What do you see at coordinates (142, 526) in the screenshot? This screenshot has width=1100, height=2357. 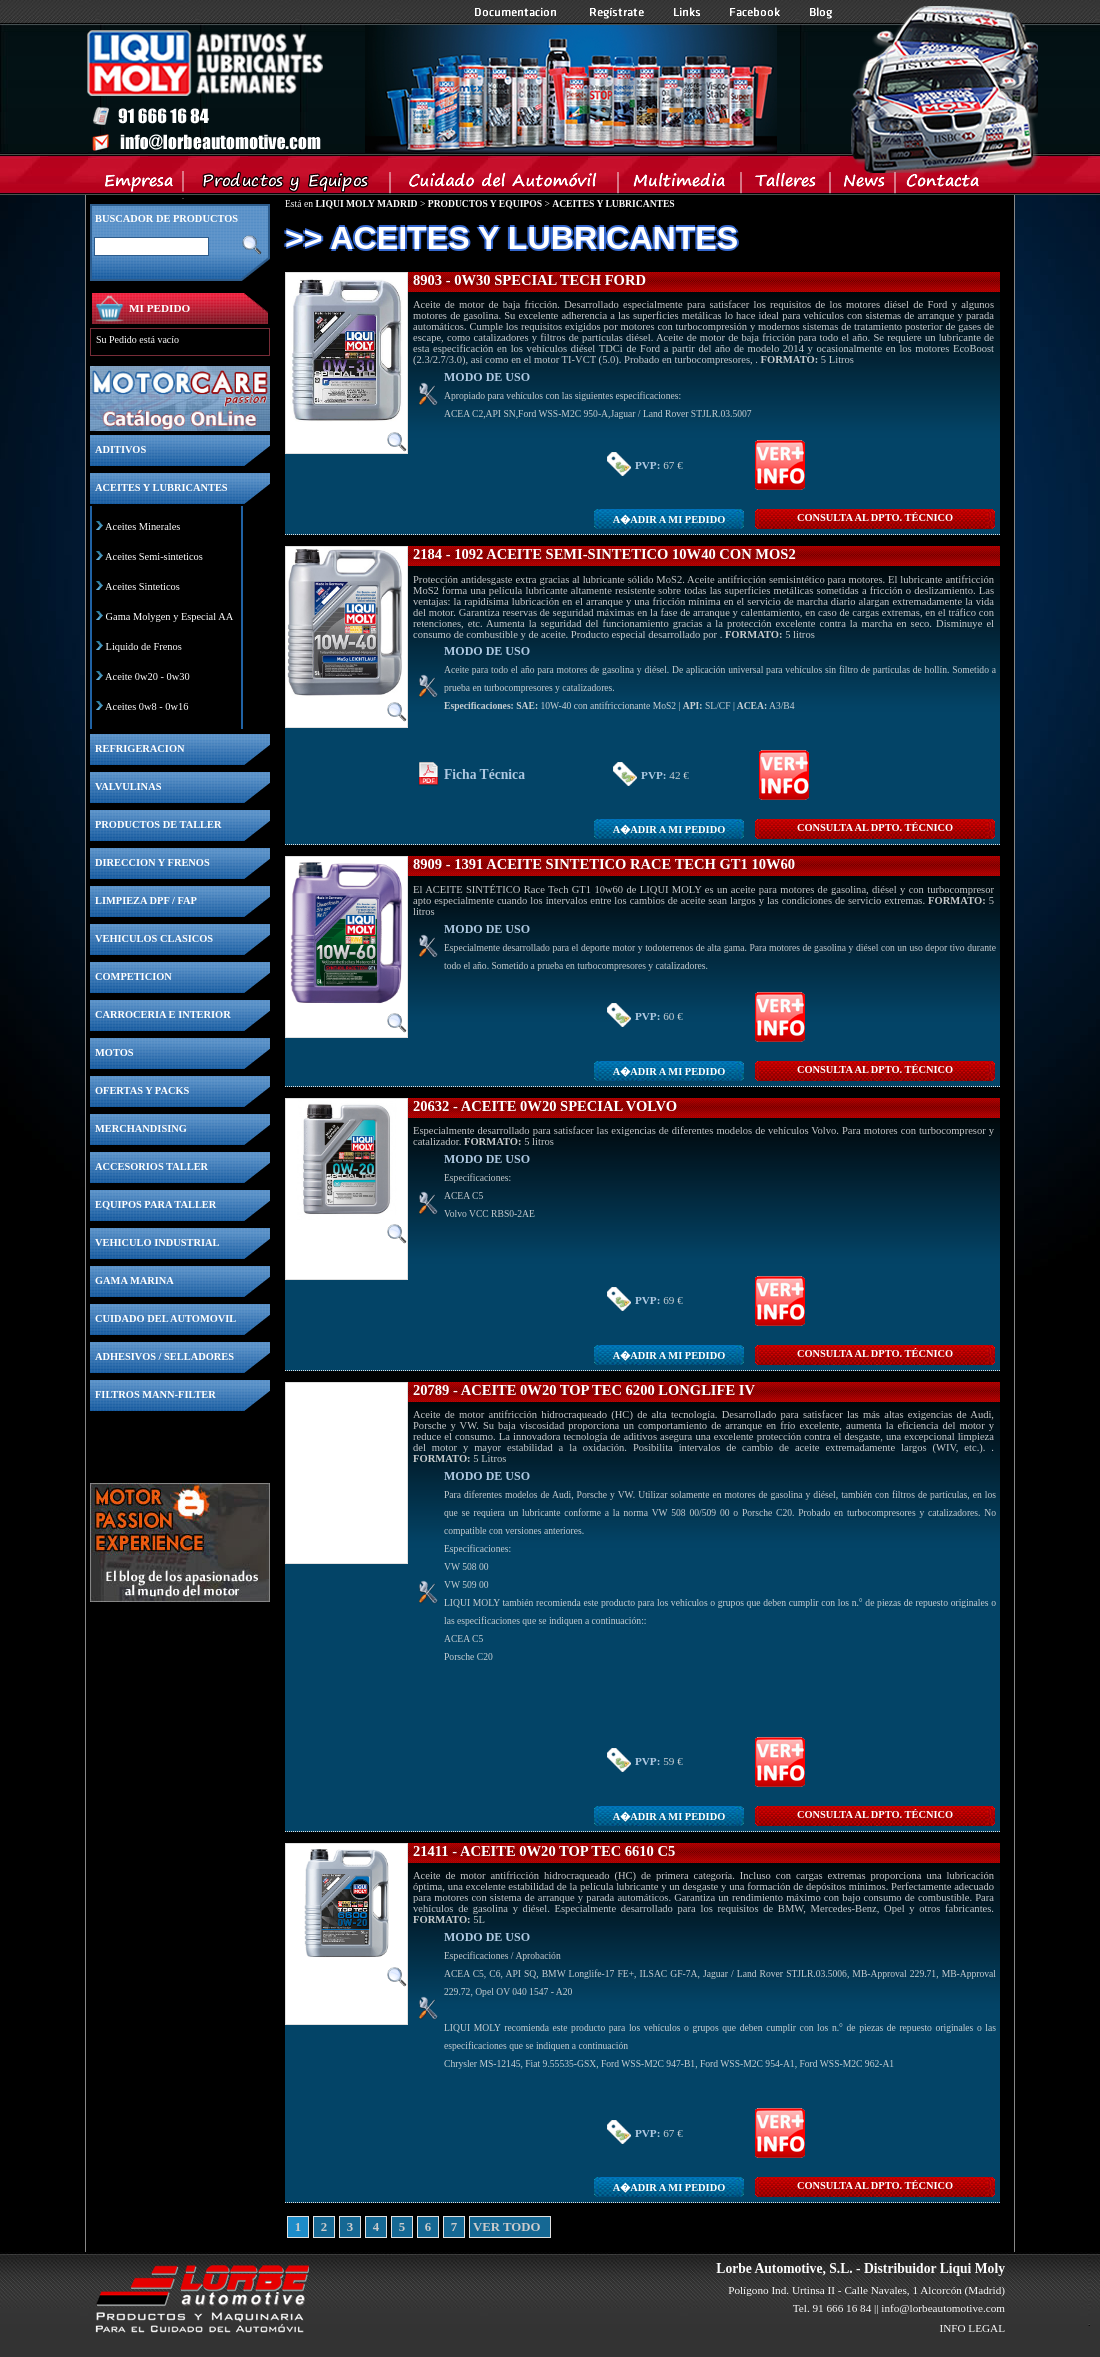 I see `Aceites Minerales` at bounding box center [142, 526].